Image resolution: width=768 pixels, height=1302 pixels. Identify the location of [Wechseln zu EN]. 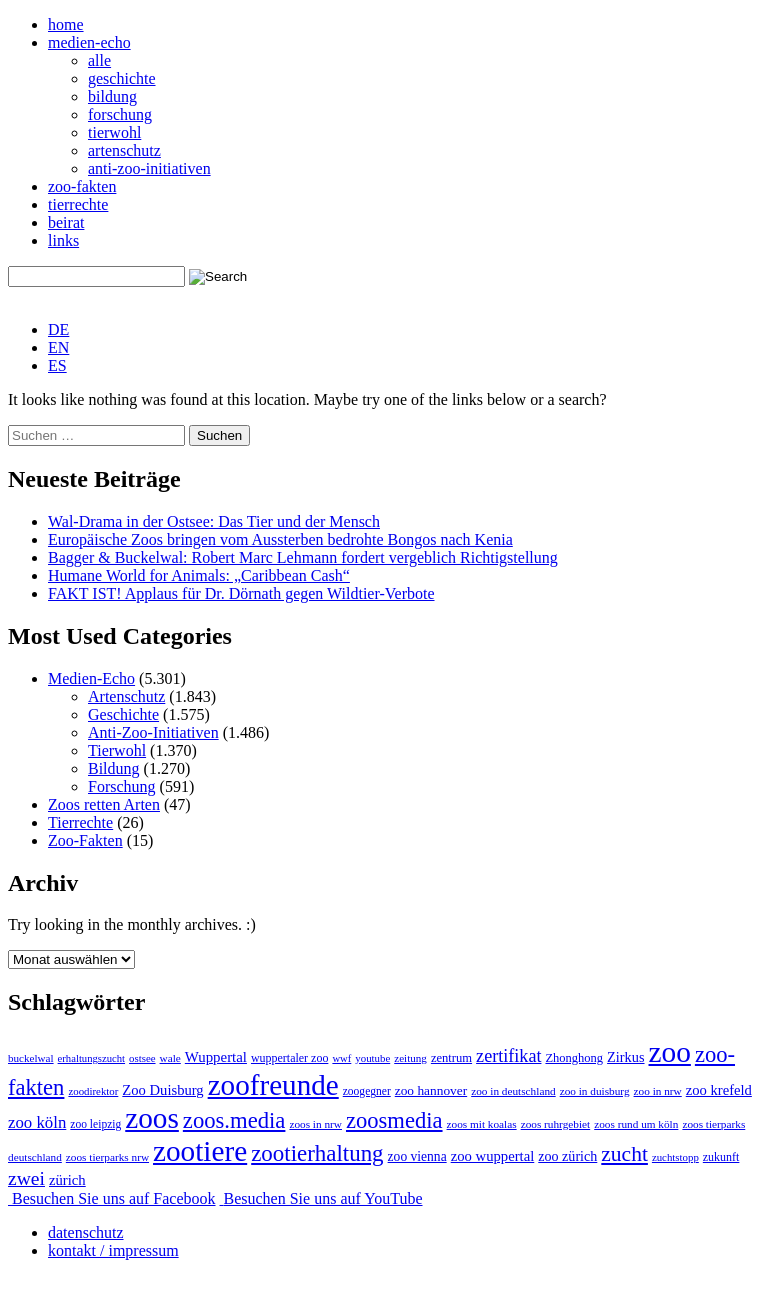
(58, 347).